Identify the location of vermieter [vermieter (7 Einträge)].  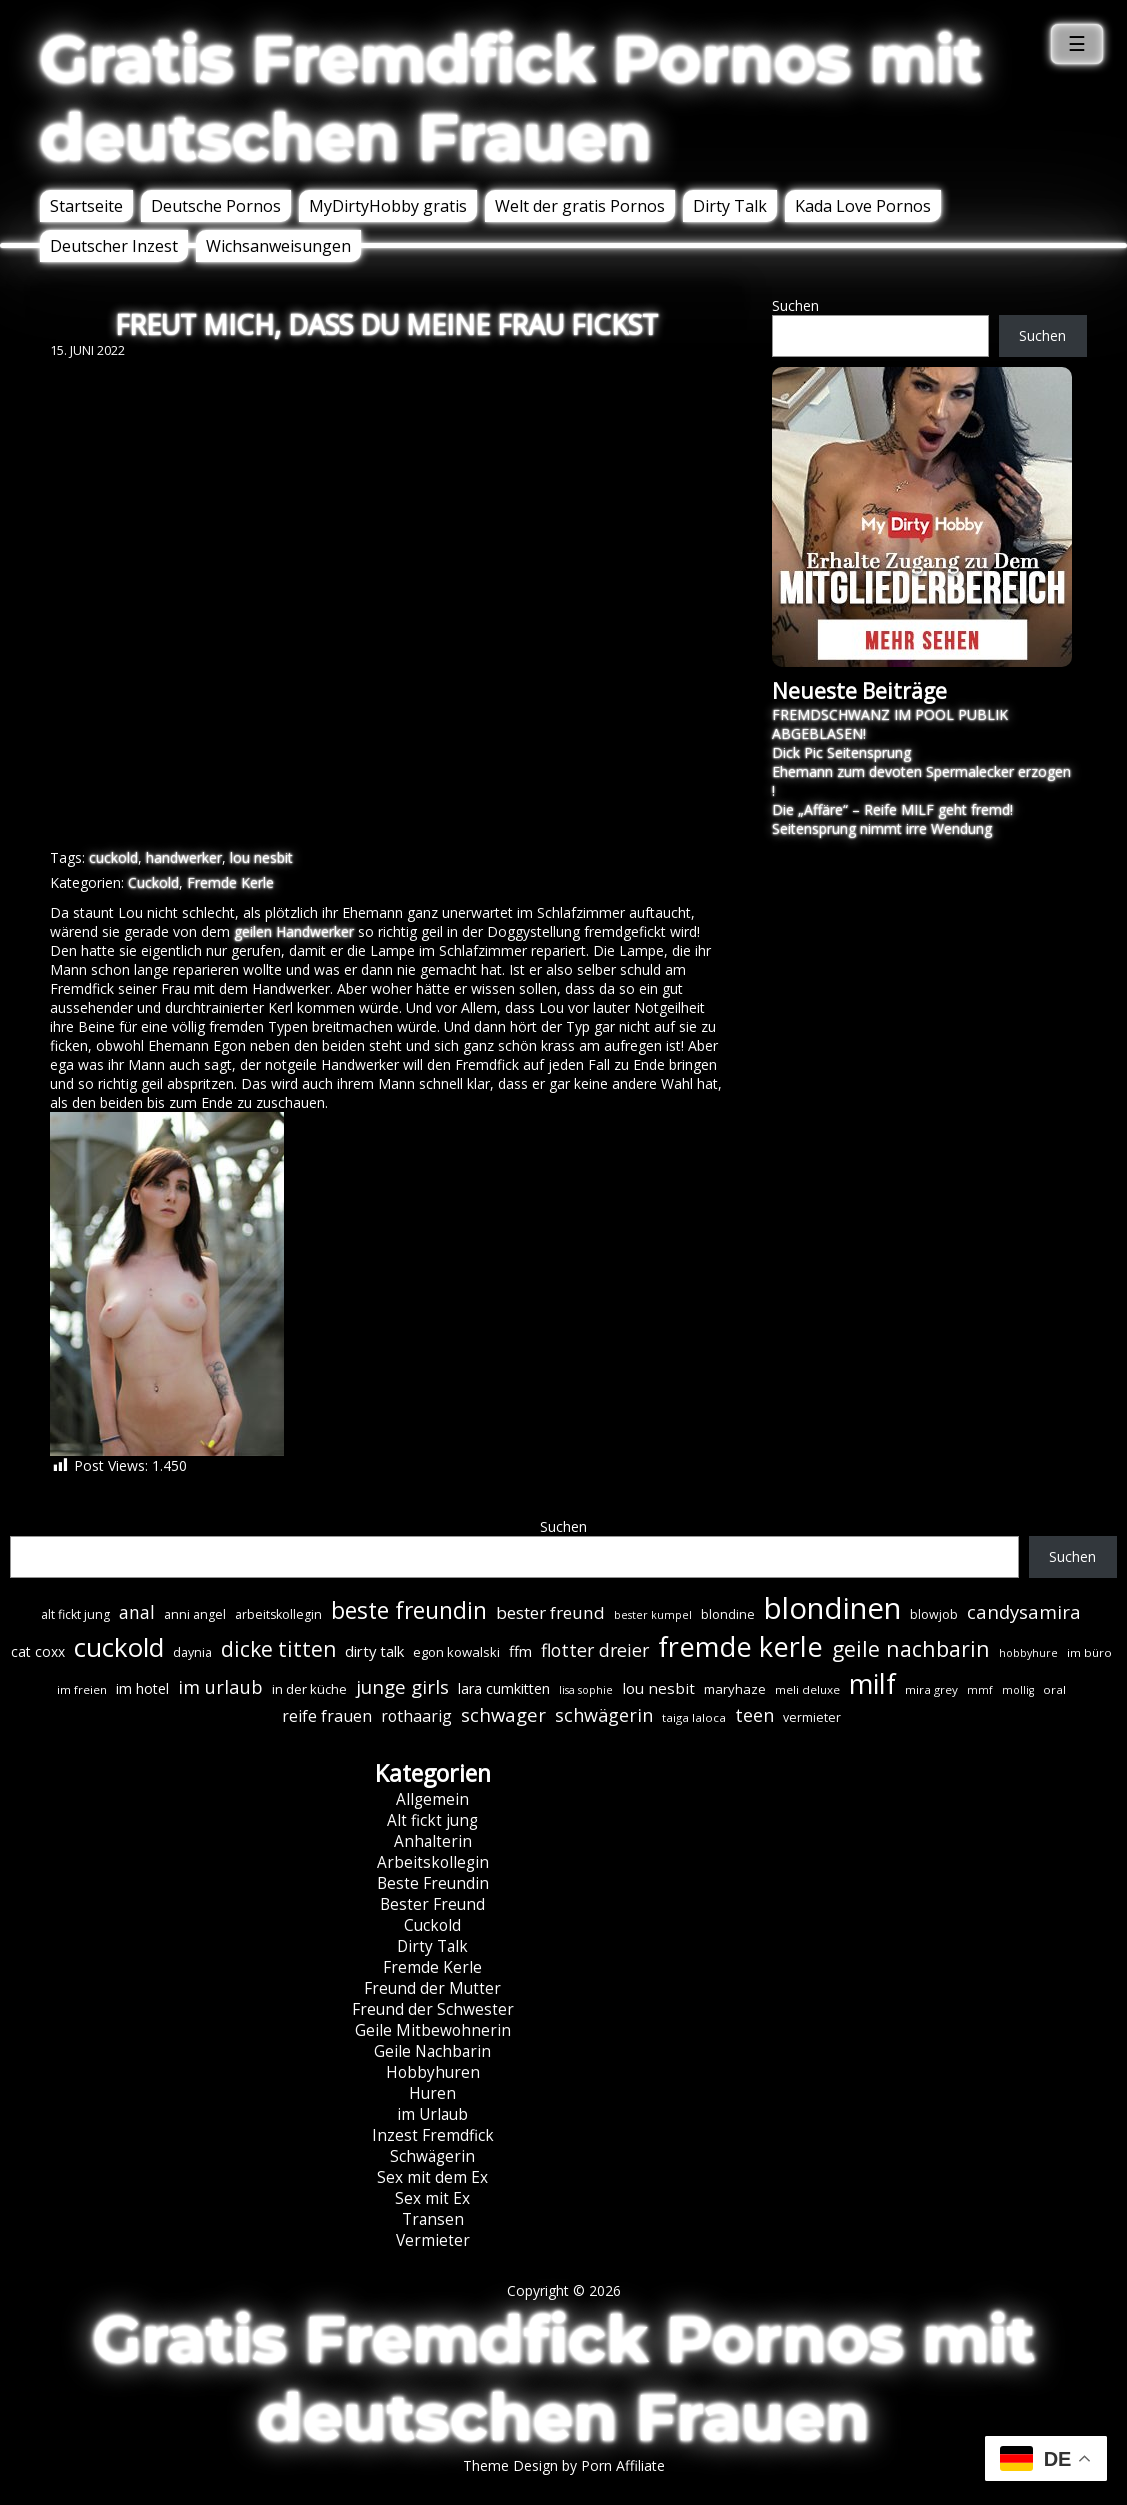
(812, 1717).